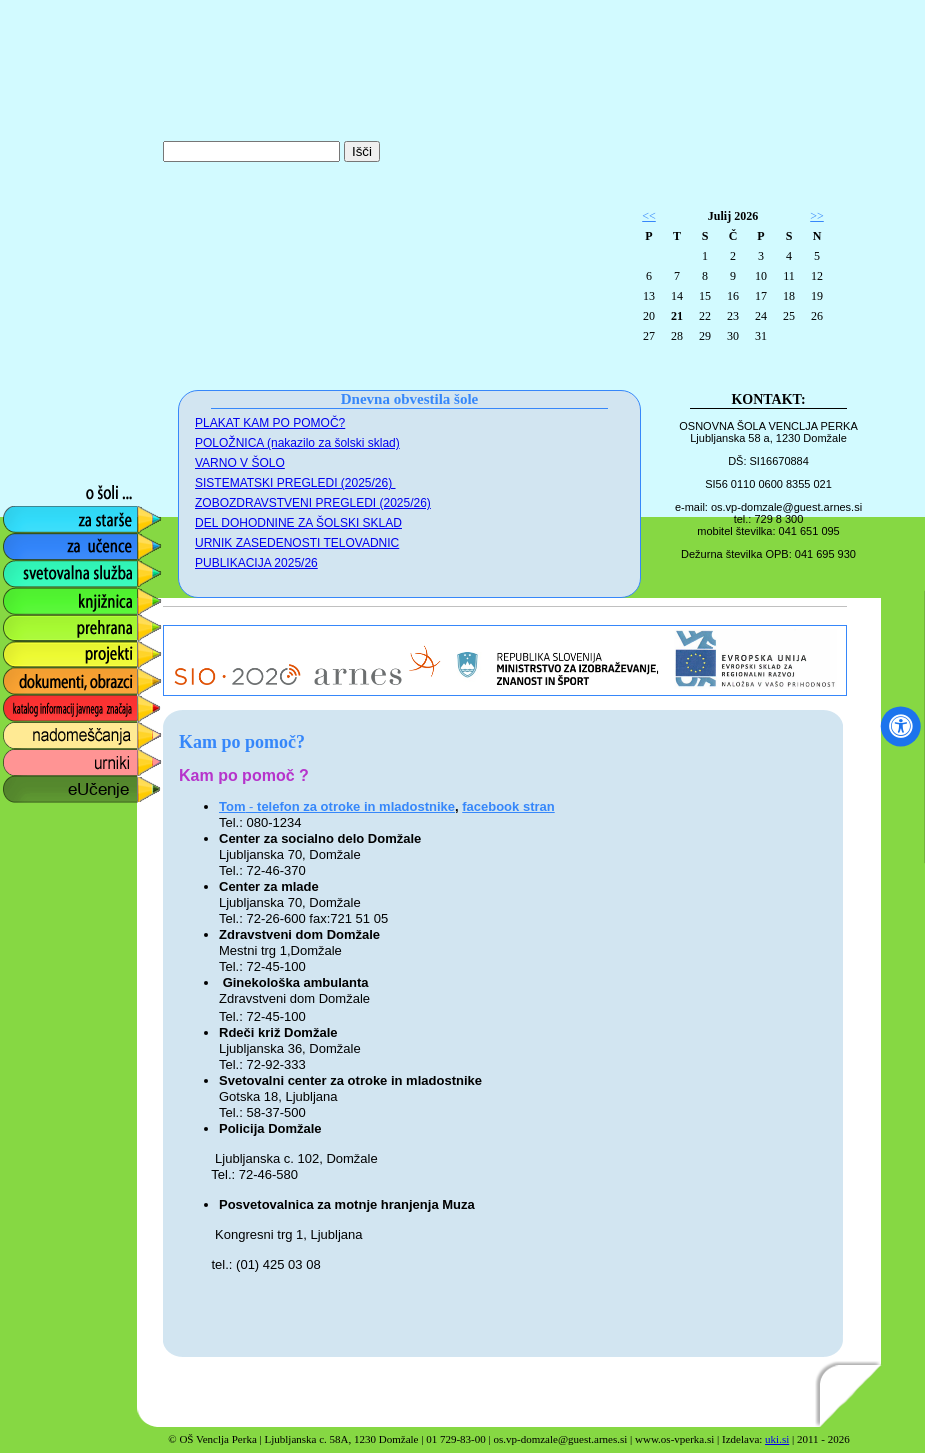  What do you see at coordinates (62, 708) in the screenshot?
I see `katalog informacij javnega značaja` at bounding box center [62, 708].